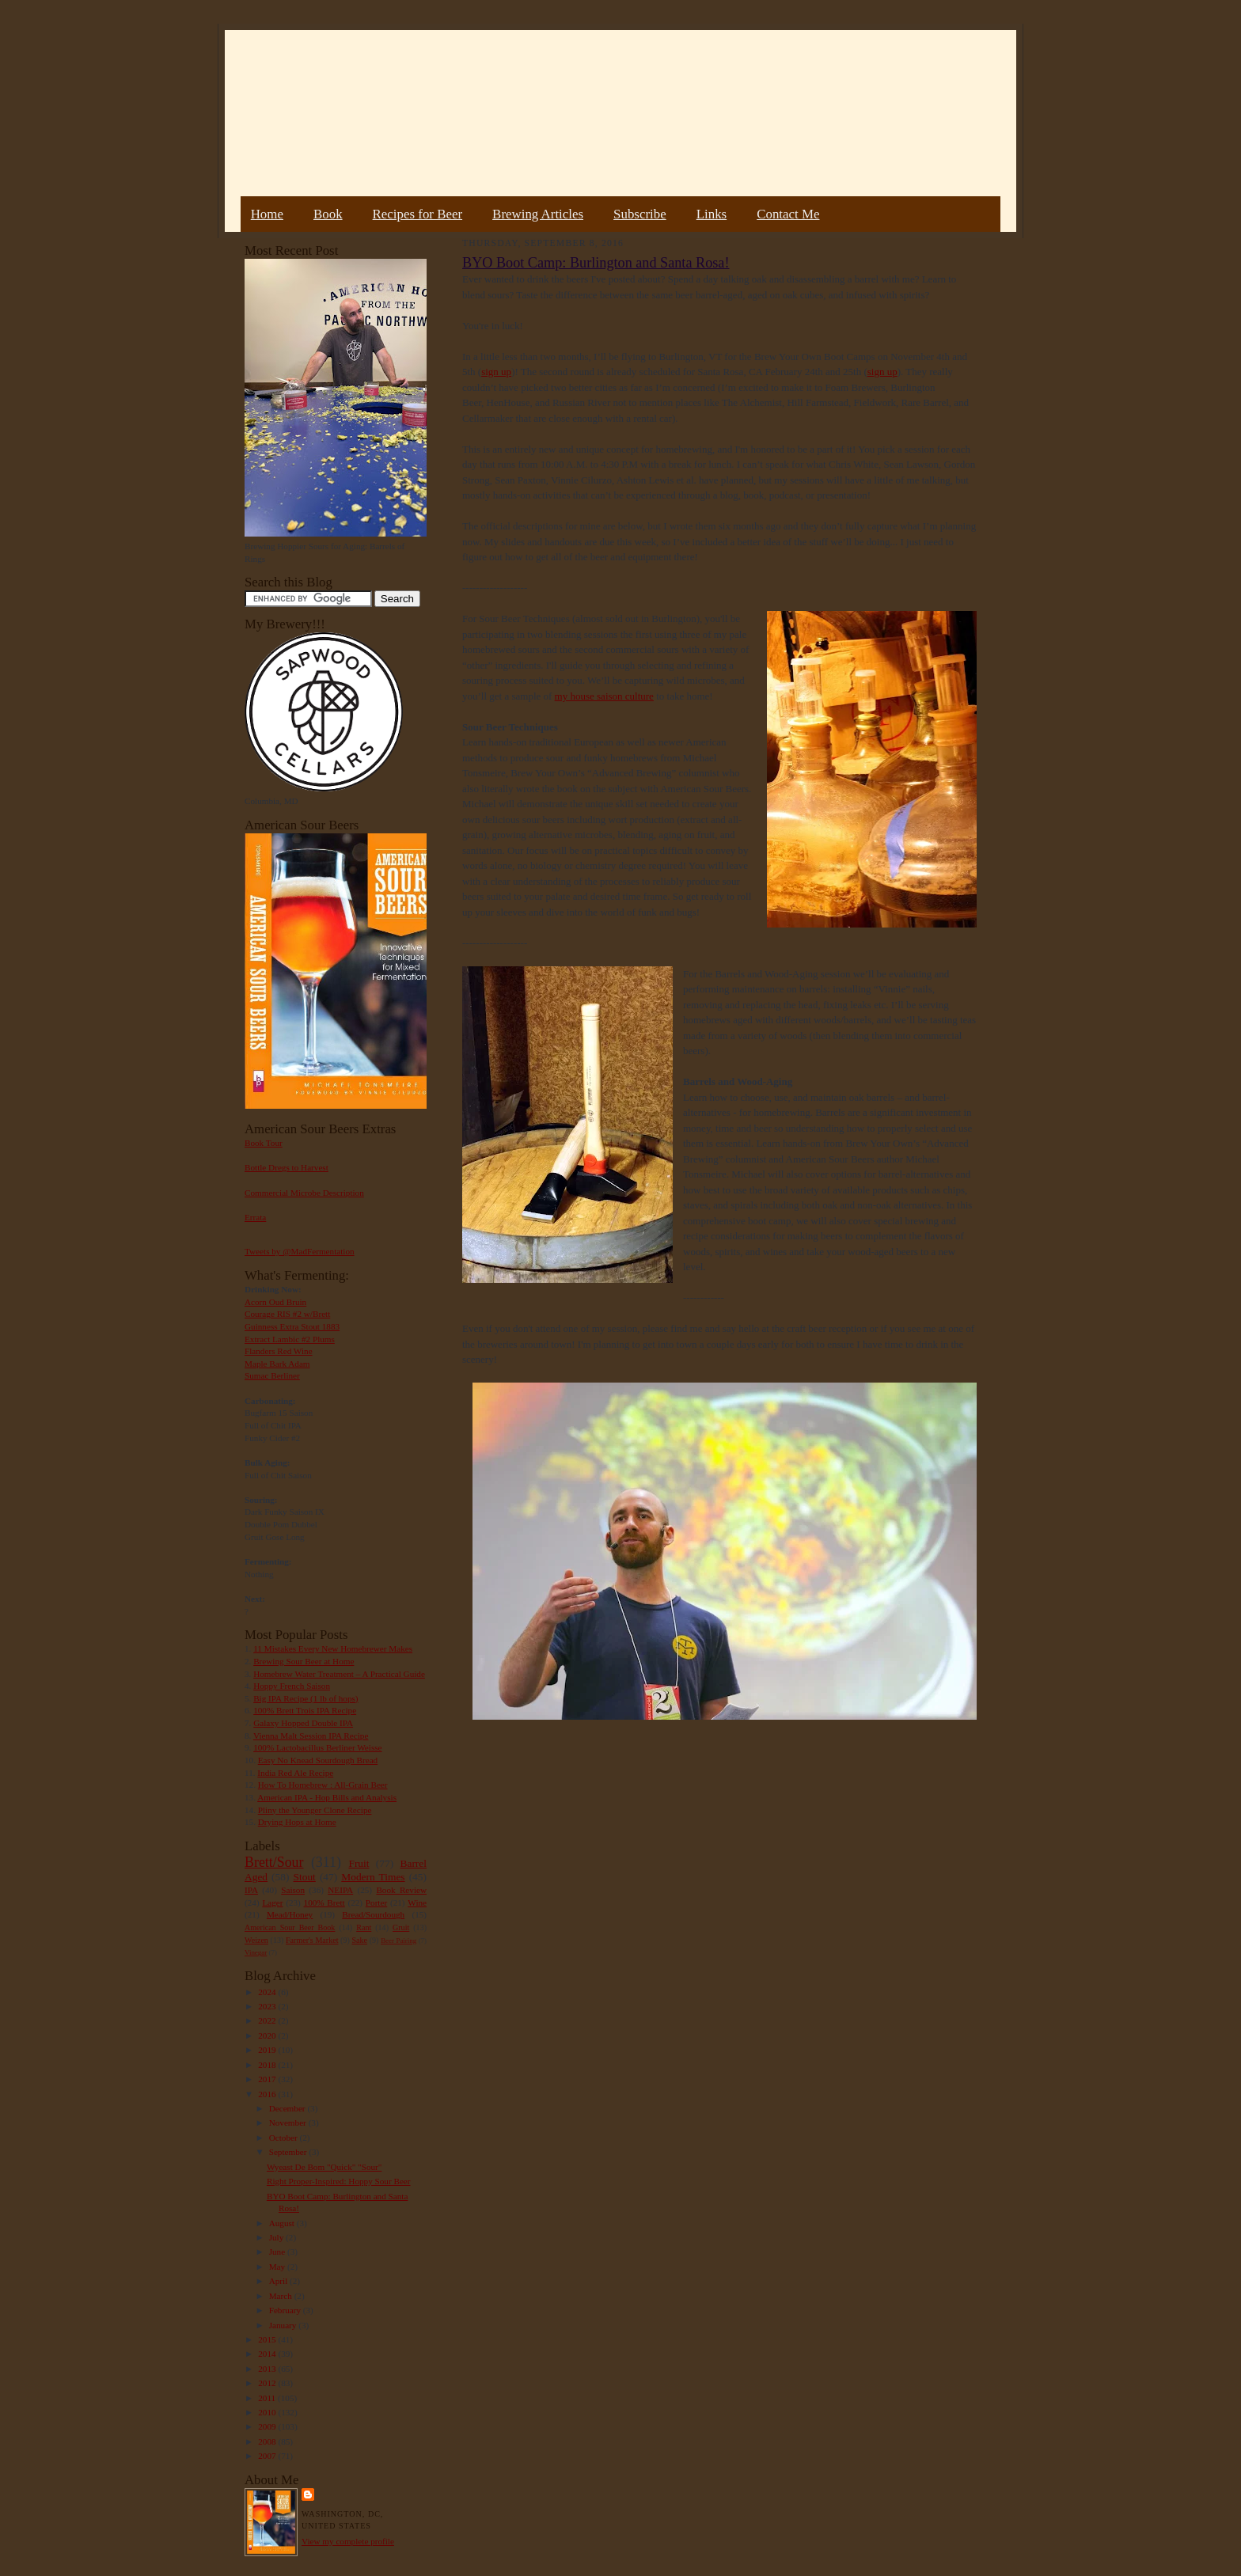  I want to click on 2008, so click(268, 2441).